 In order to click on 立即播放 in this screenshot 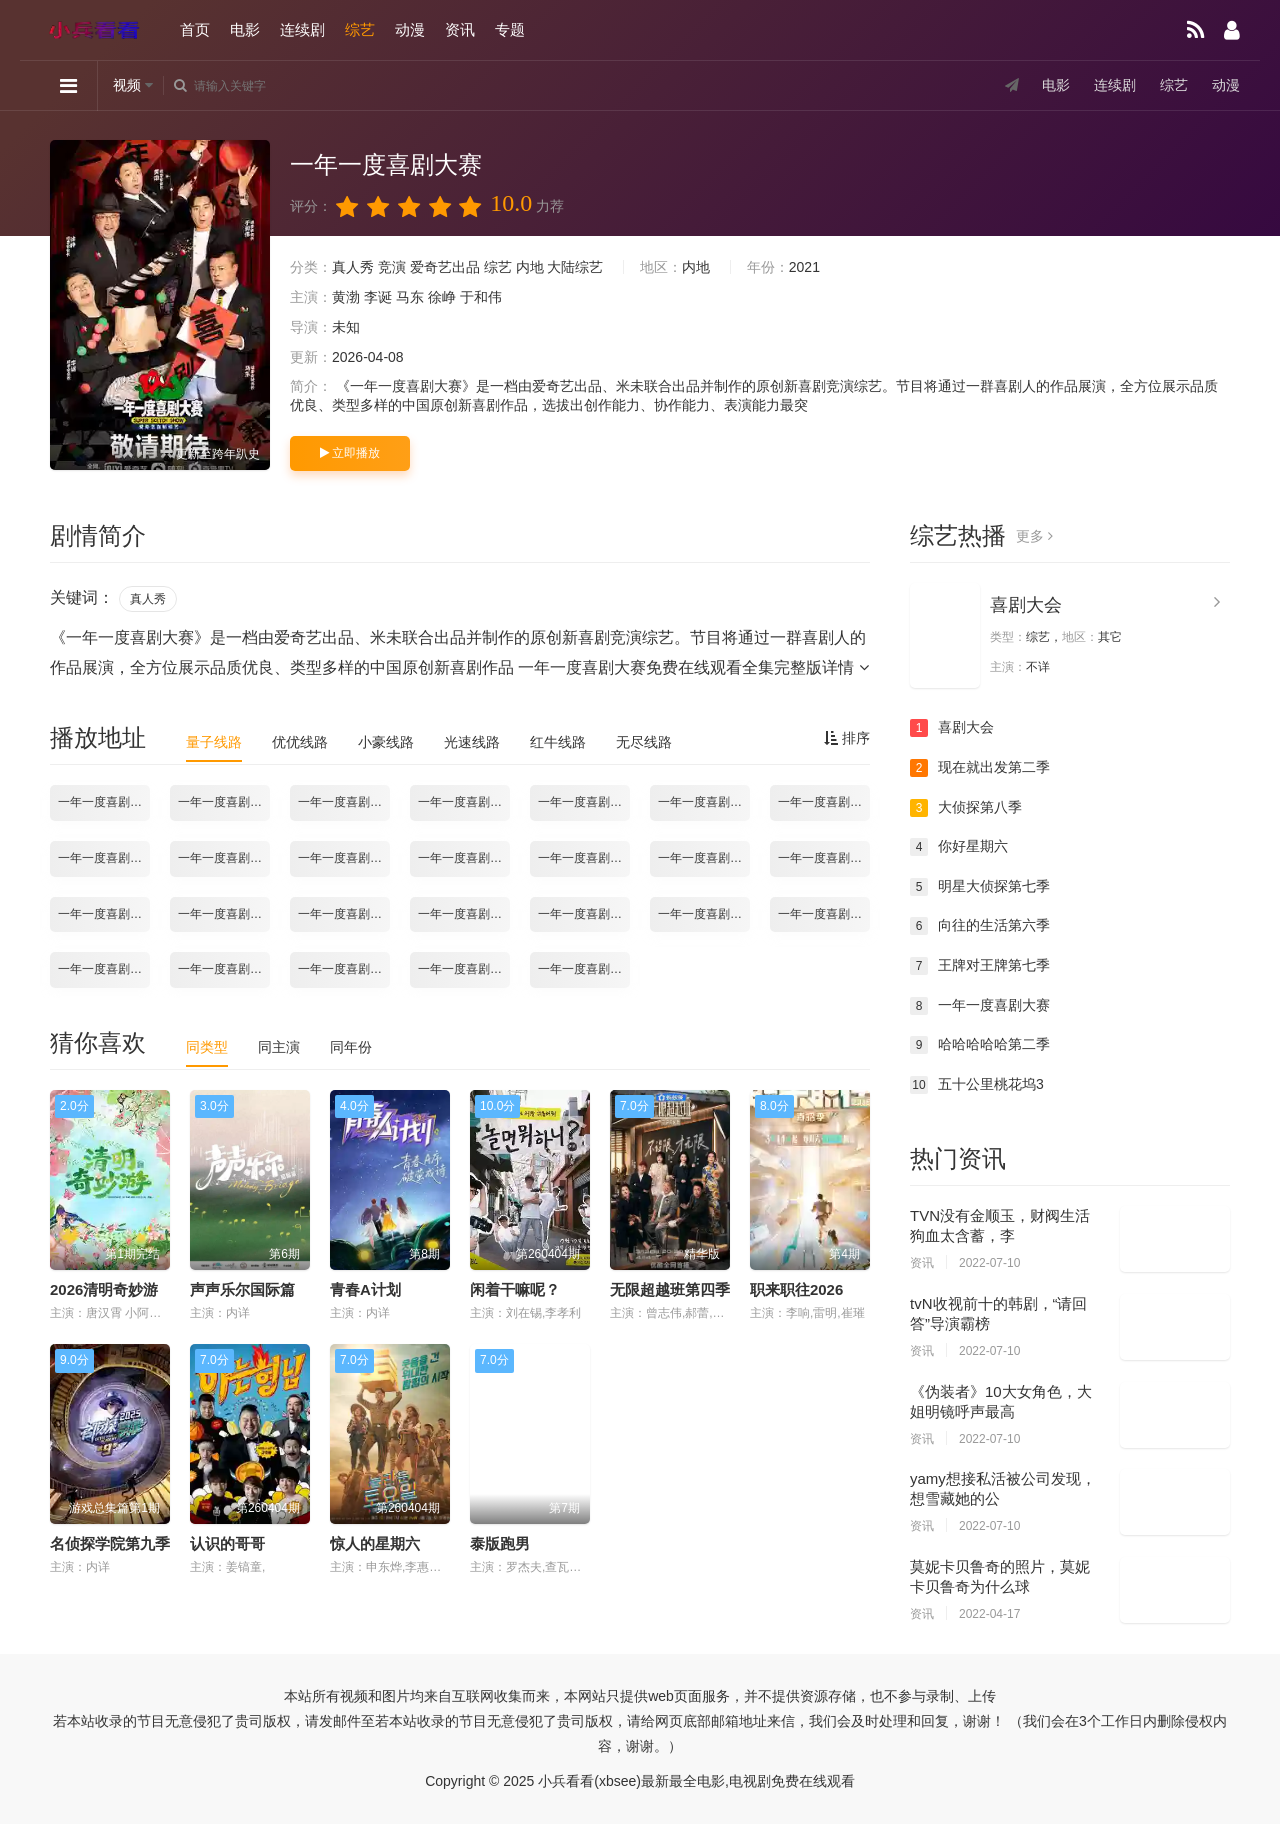, I will do `click(350, 453)`.